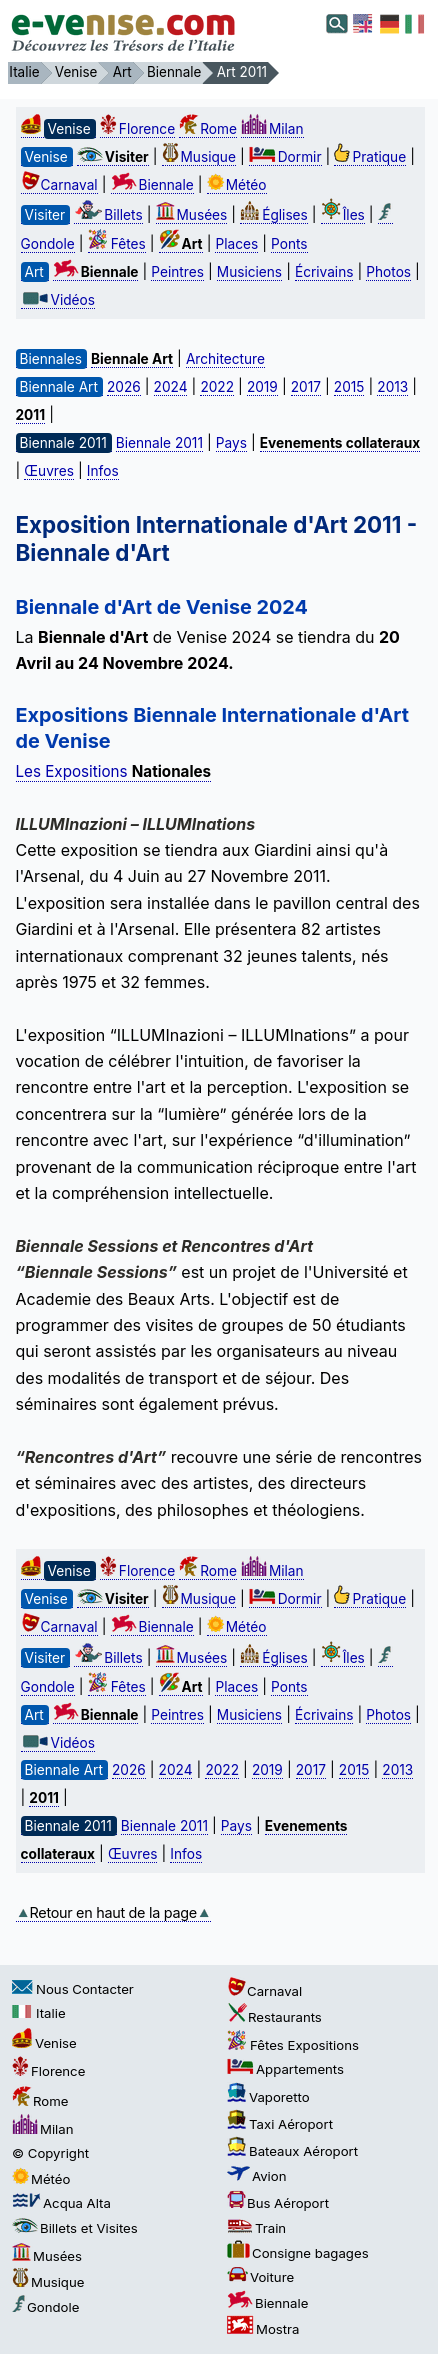 The height and width of the screenshot is (2357, 438). I want to click on Italie, so click(39, 2013).